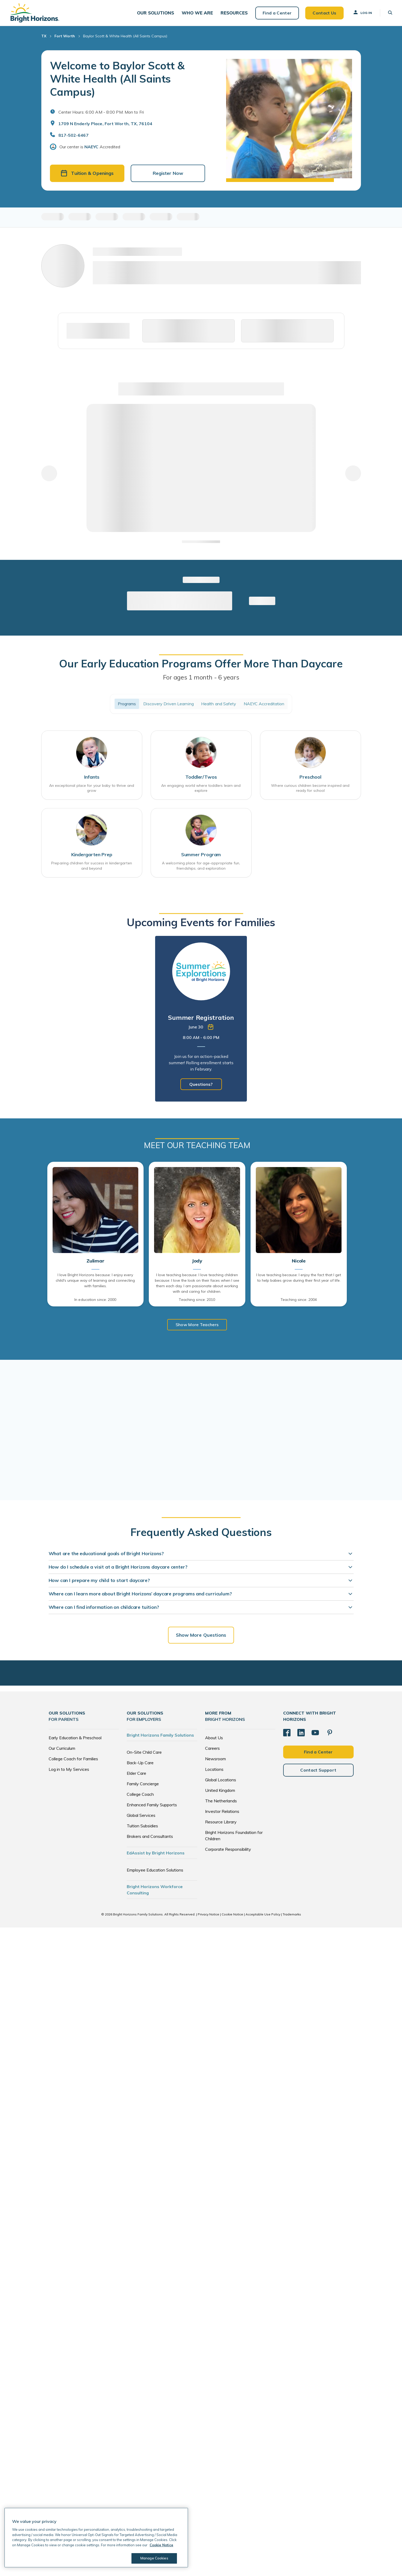 The image size is (402, 2576). I want to click on Show More Teachers, so click(197, 1326).